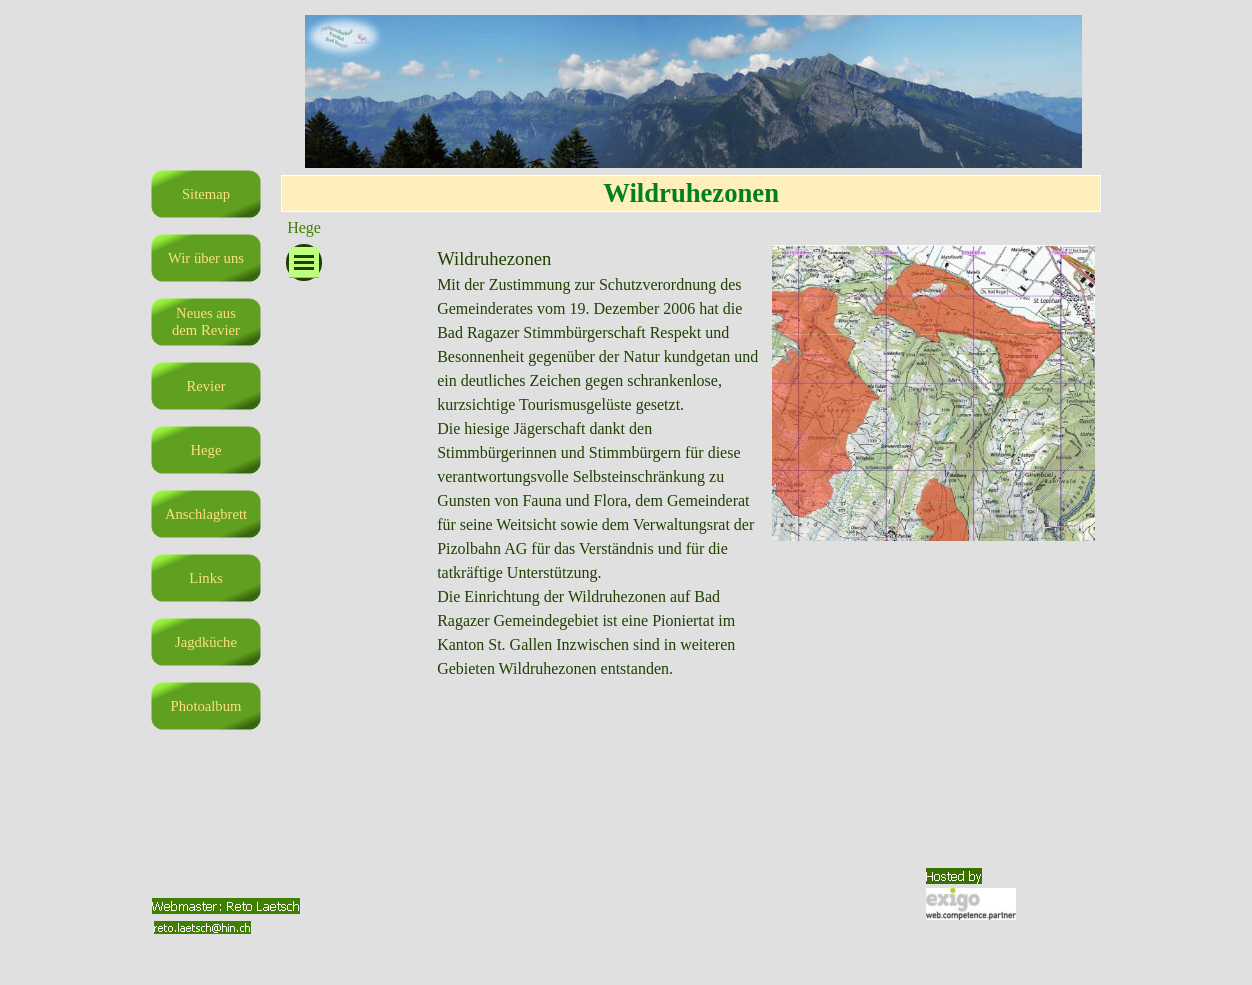 The height and width of the screenshot is (985, 1252). Describe the element at coordinates (205, 386) in the screenshot. I see `Revier` at that location.